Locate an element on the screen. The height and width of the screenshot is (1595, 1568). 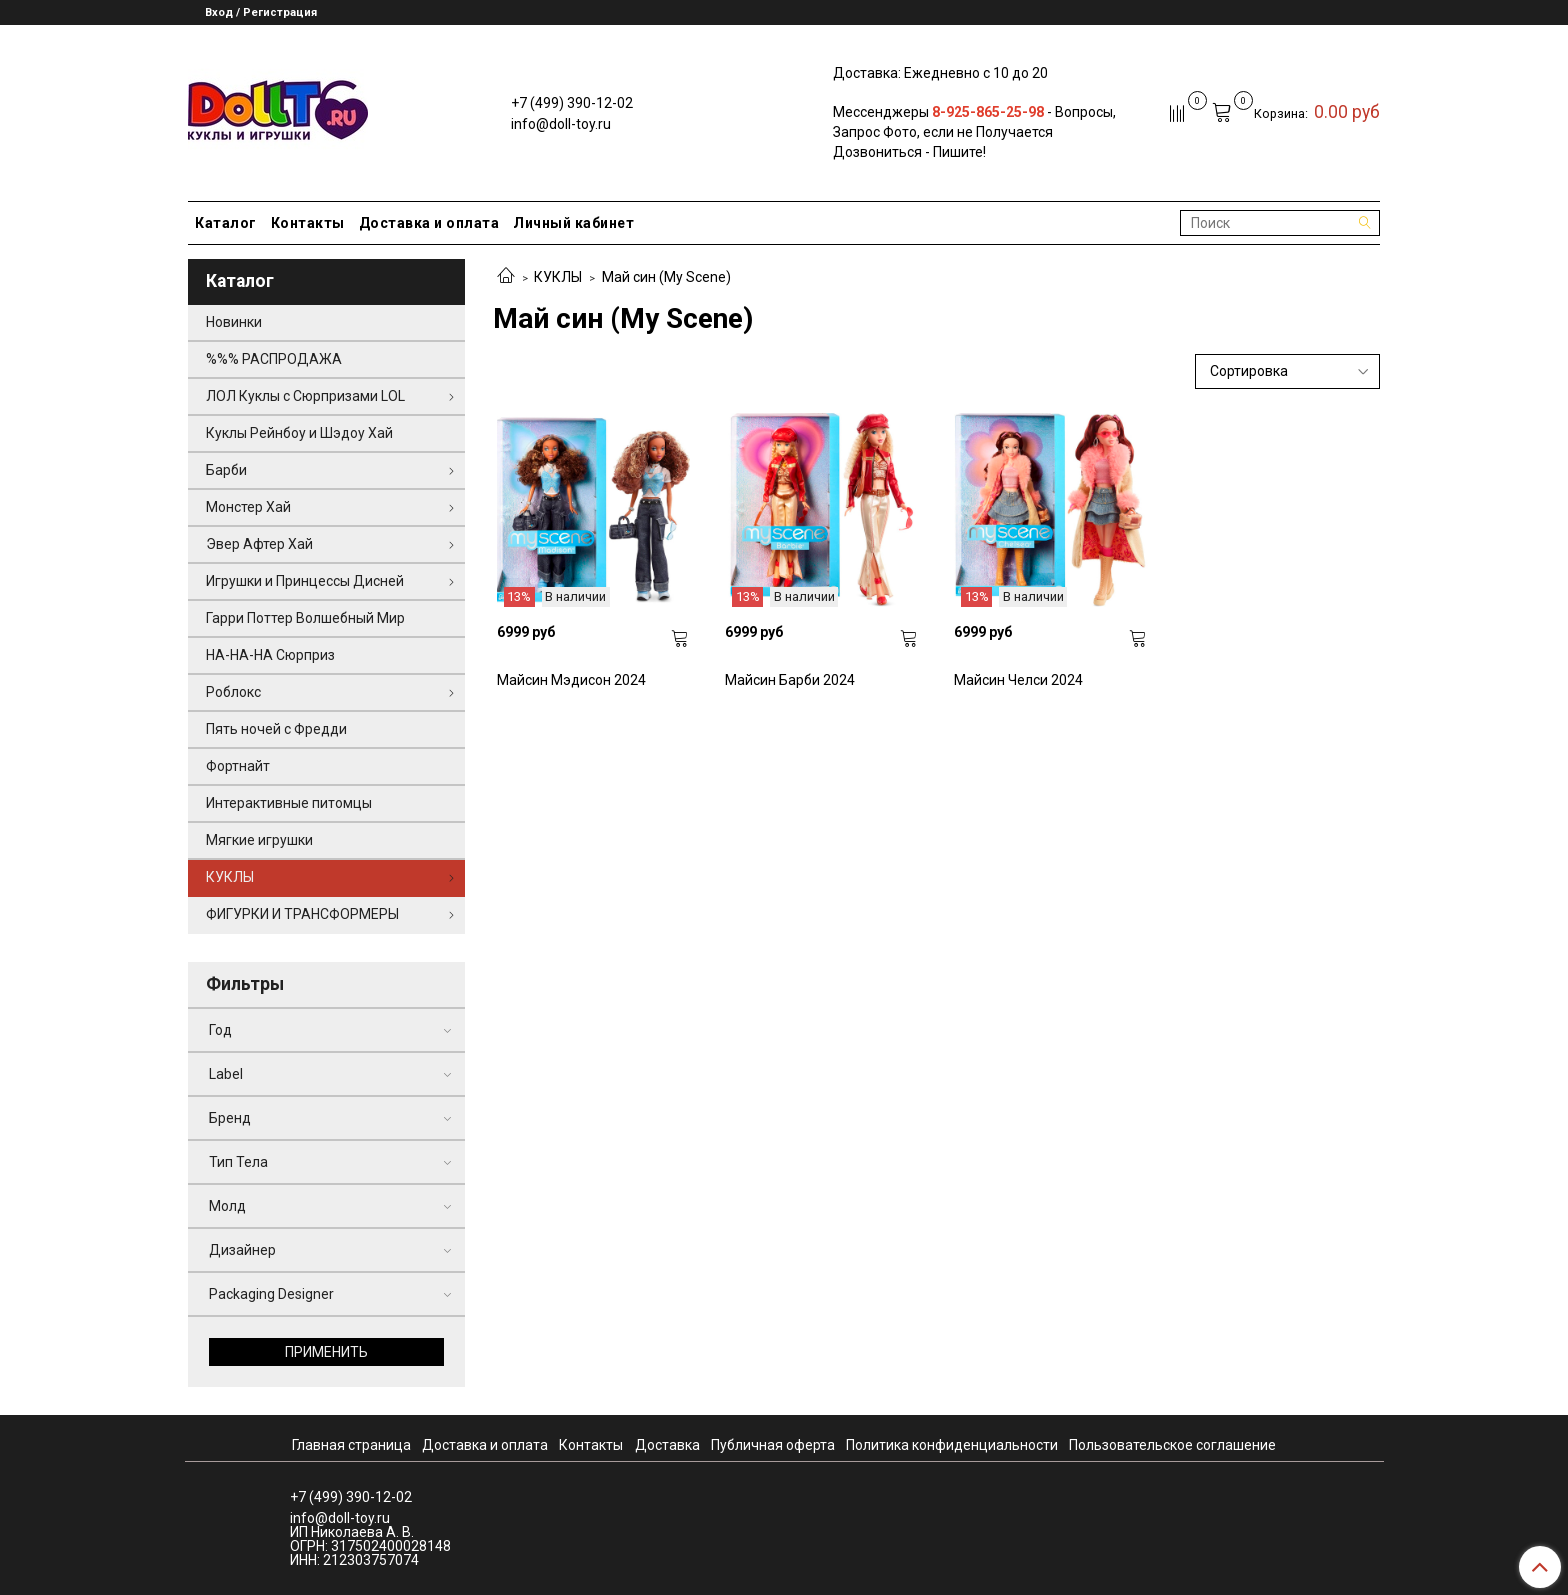
Политика конфиденциальности is located at coordinates (952, 1445).